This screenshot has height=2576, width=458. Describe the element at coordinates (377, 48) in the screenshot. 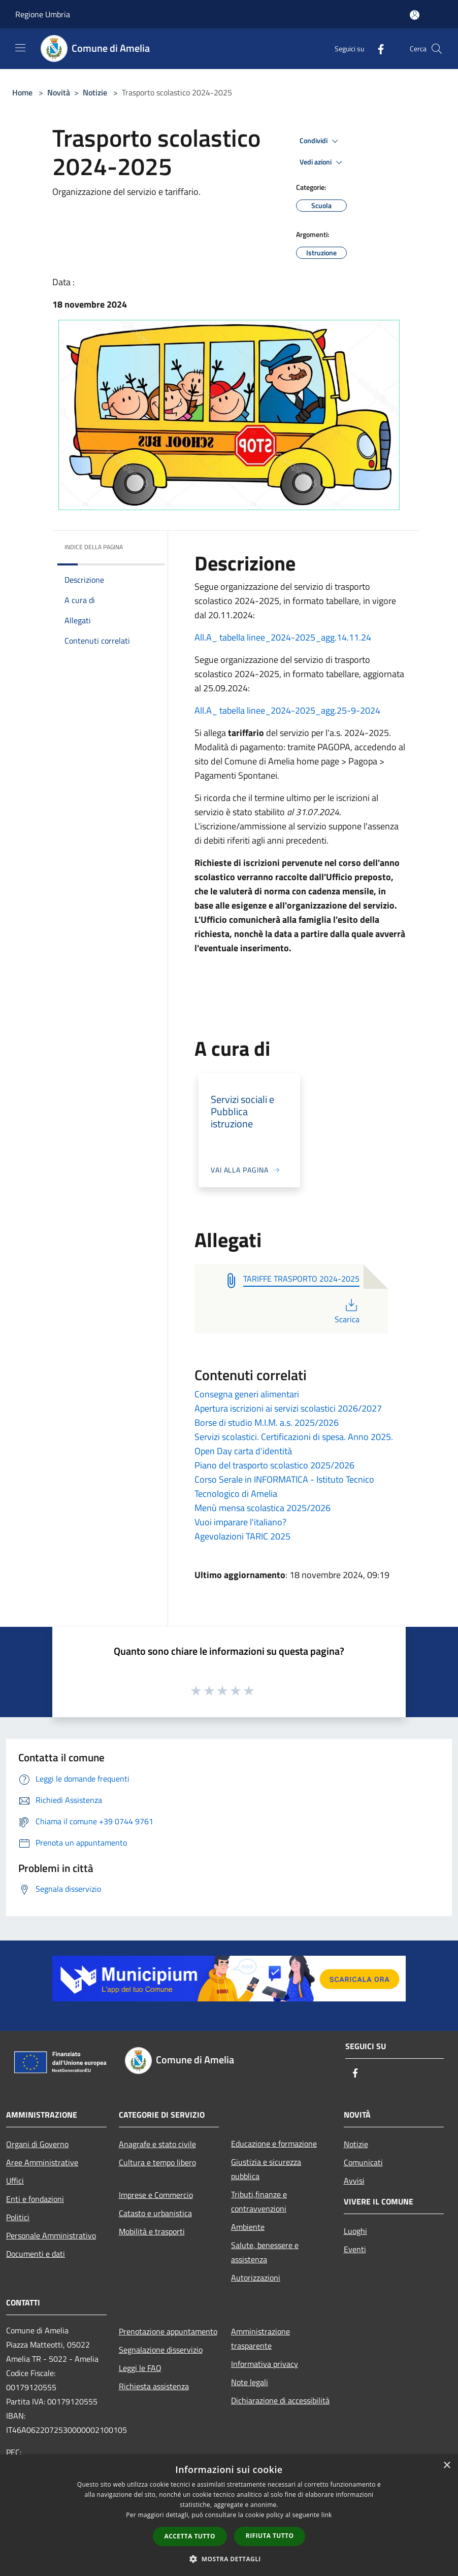

I see `[Facebook]` at that location.